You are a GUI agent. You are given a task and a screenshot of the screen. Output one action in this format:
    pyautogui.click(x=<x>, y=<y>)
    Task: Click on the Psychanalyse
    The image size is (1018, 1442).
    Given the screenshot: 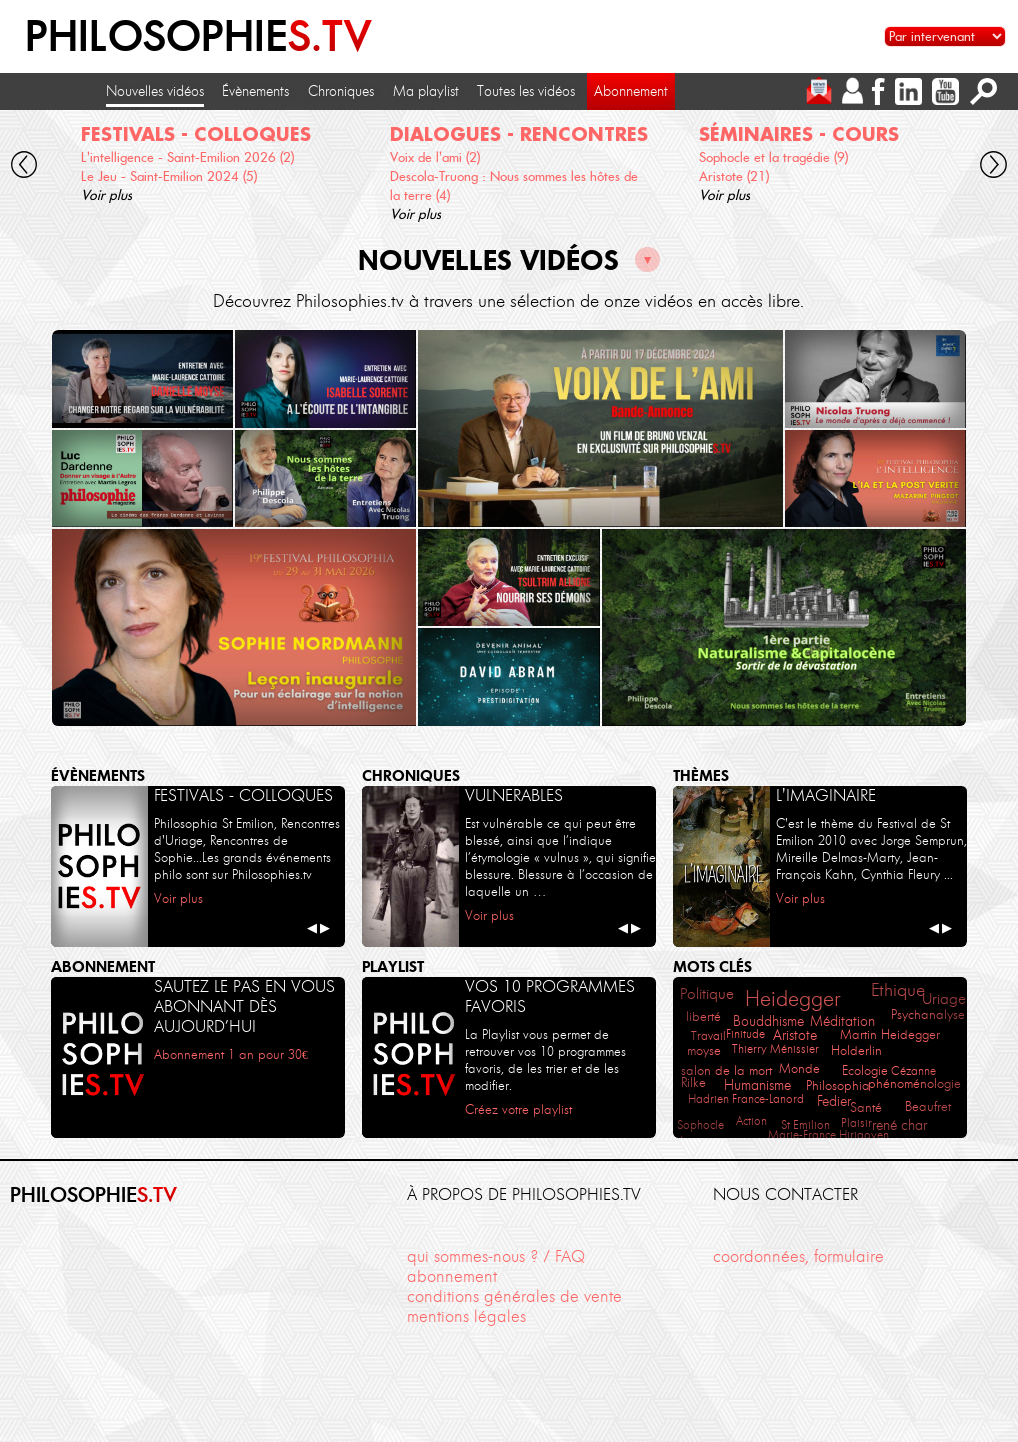 What is the action you would take?
    pyautogui.click(x=928, y=1014)
    